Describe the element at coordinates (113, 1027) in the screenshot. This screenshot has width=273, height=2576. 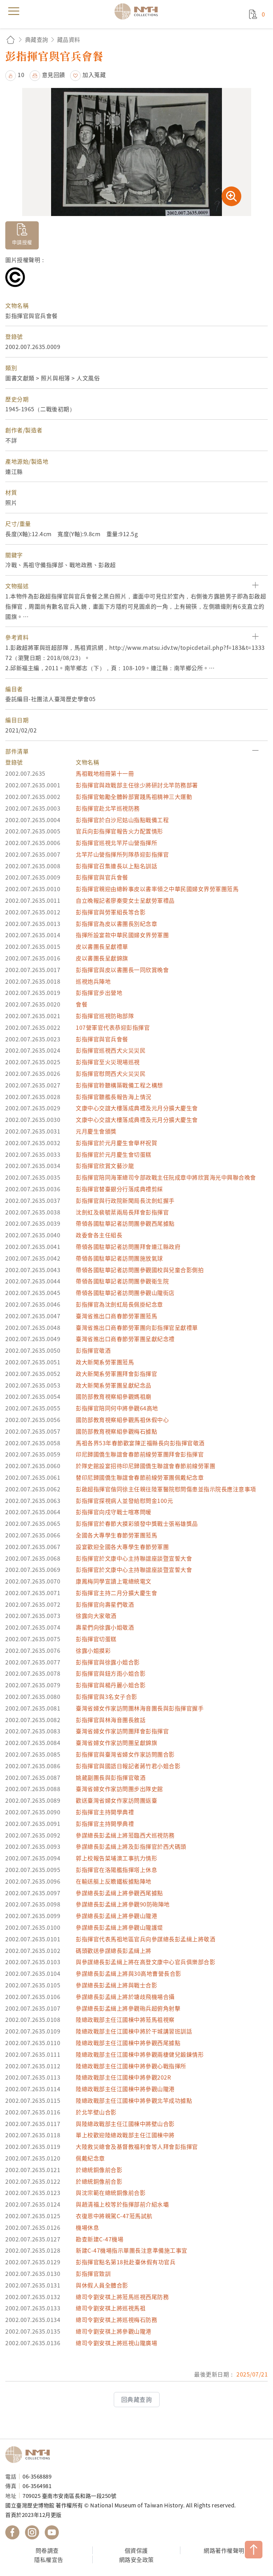
I see `107營軍官代表恭迎彭指揮官` at that location.